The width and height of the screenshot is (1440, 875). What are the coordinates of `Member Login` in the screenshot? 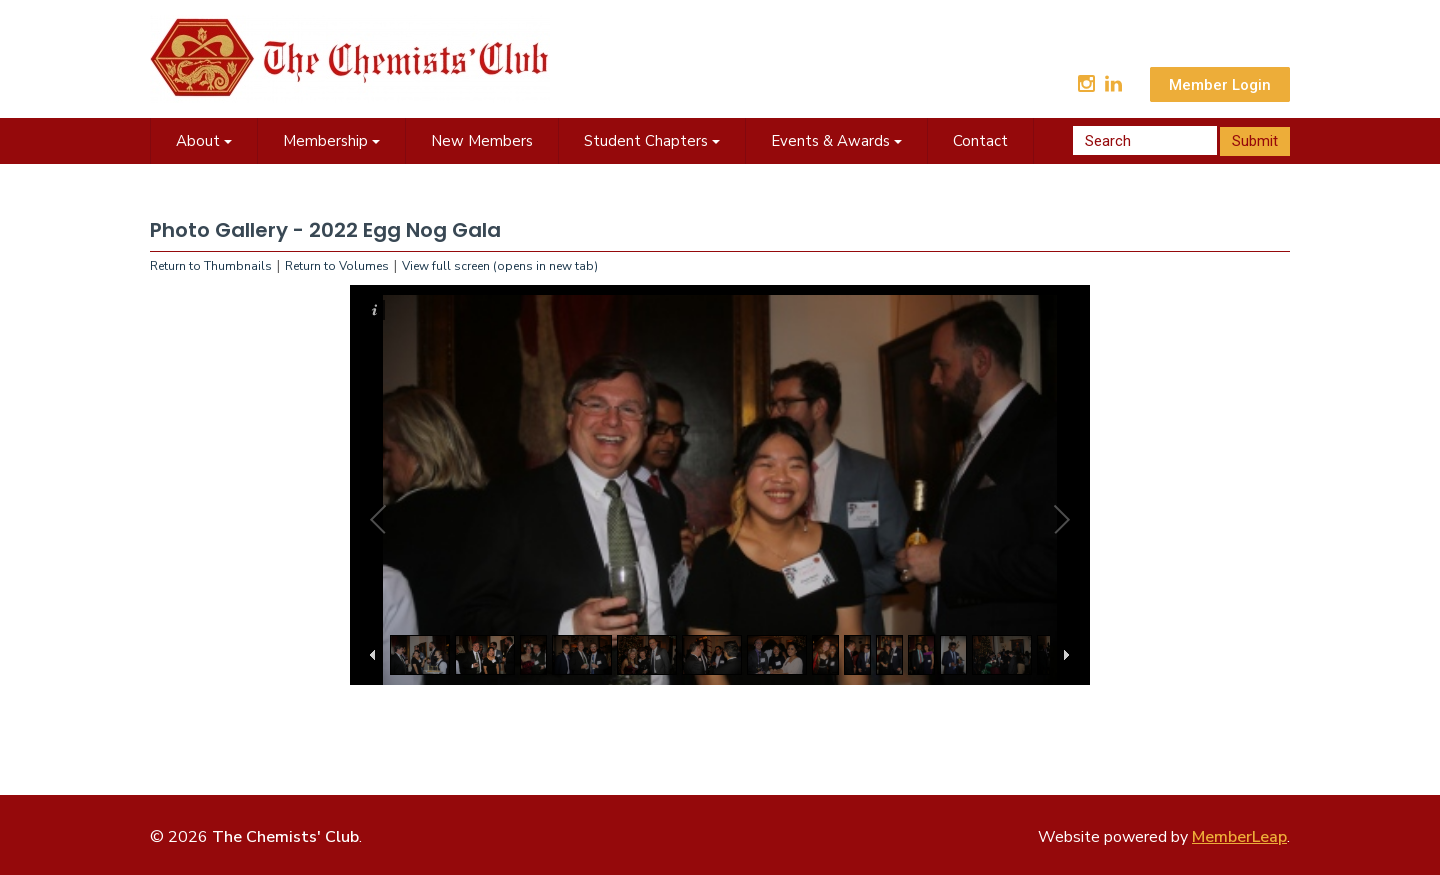 It's located at (1220, 85).